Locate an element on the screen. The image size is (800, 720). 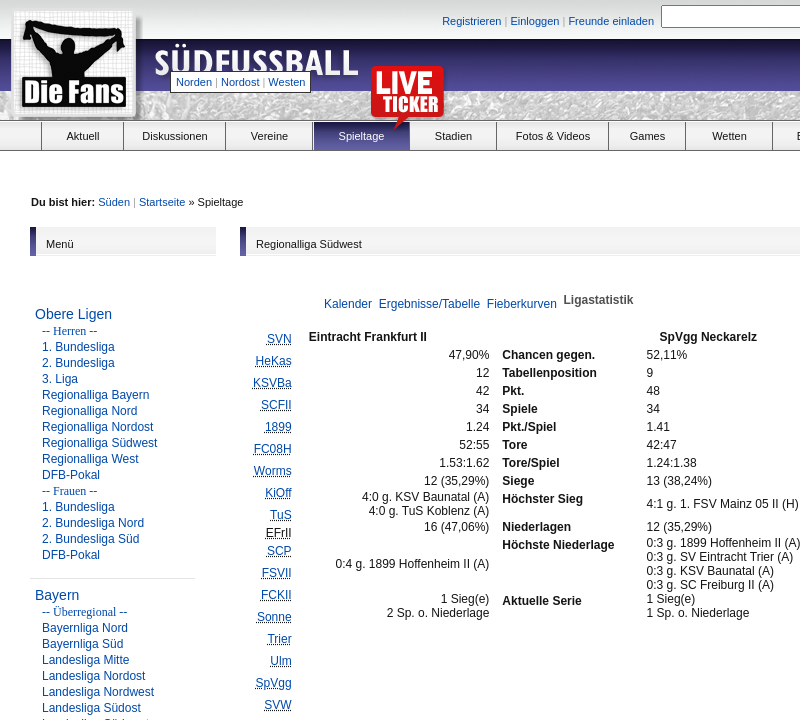
Landesliga Südost is located at coordinates (91, 708).